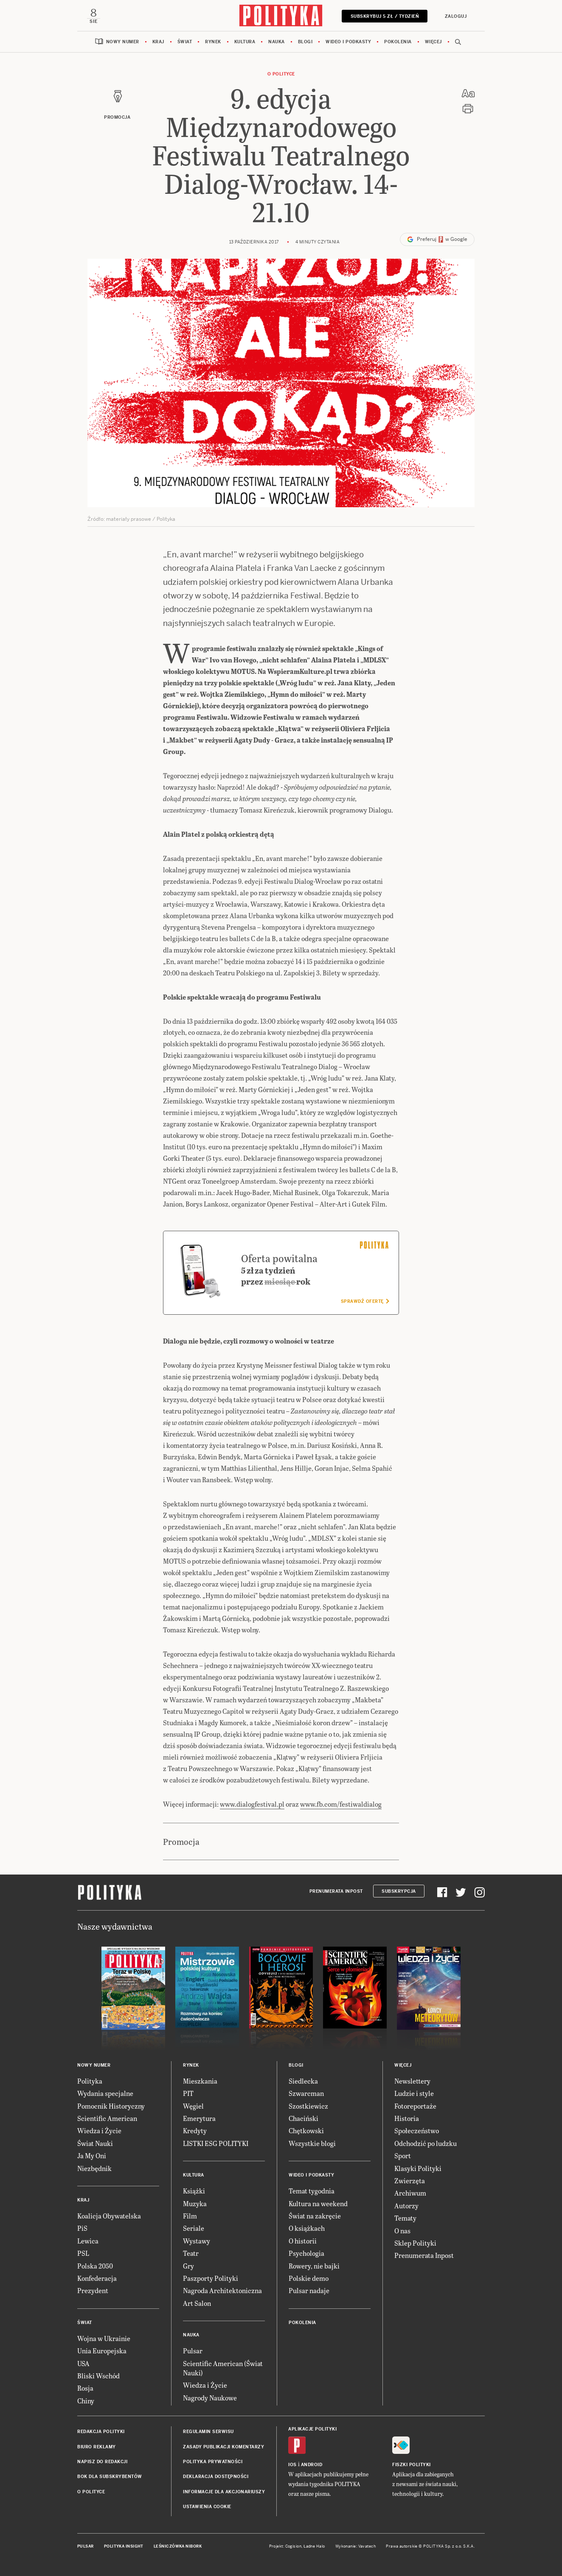 The height and width of the screenshot is (2576, 562). What do you see at coordinates (417, 2169) in the screenshot?
I see `Klasyki Polityki` at bounding box center [417, 2169].